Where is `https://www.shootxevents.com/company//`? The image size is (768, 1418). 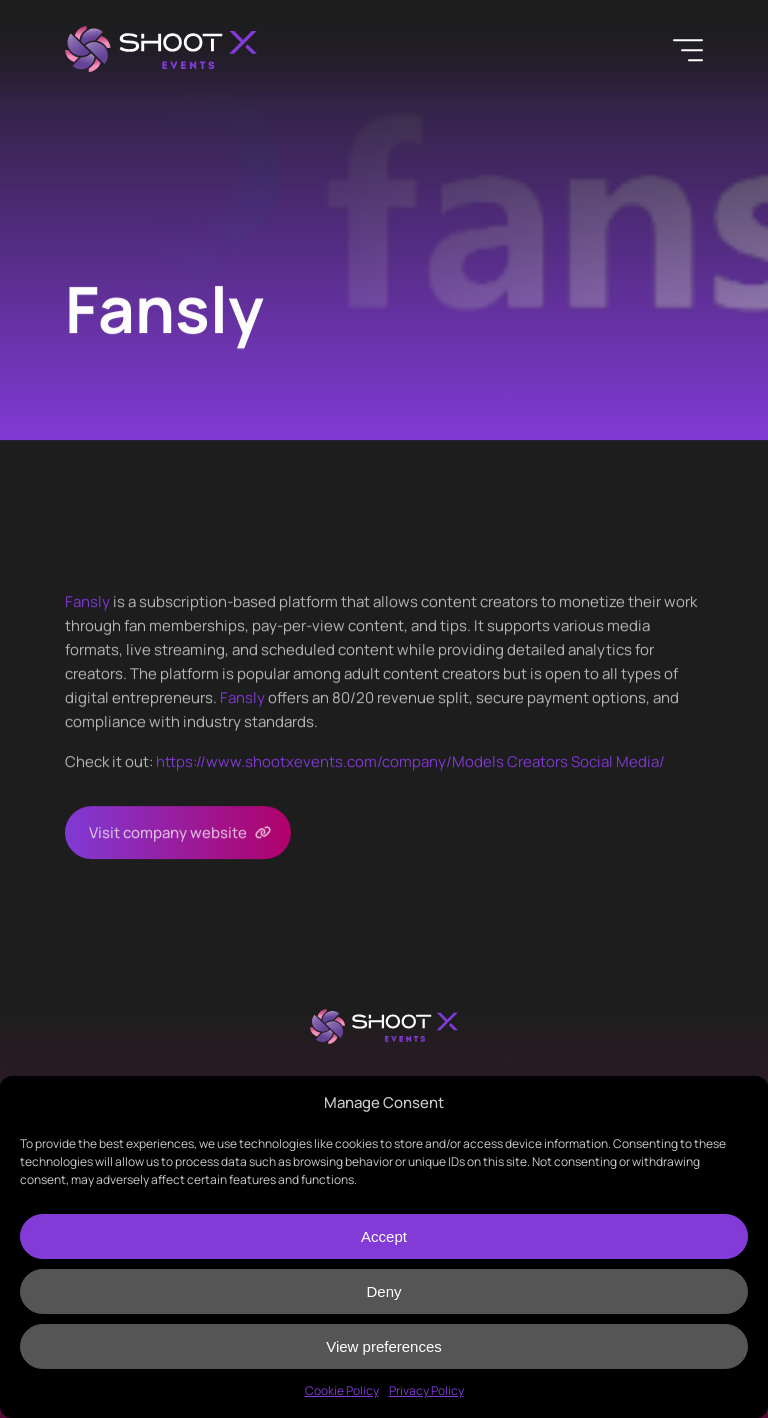
https://www.shootxevents.com/company// is located at coordinates (410, 761).